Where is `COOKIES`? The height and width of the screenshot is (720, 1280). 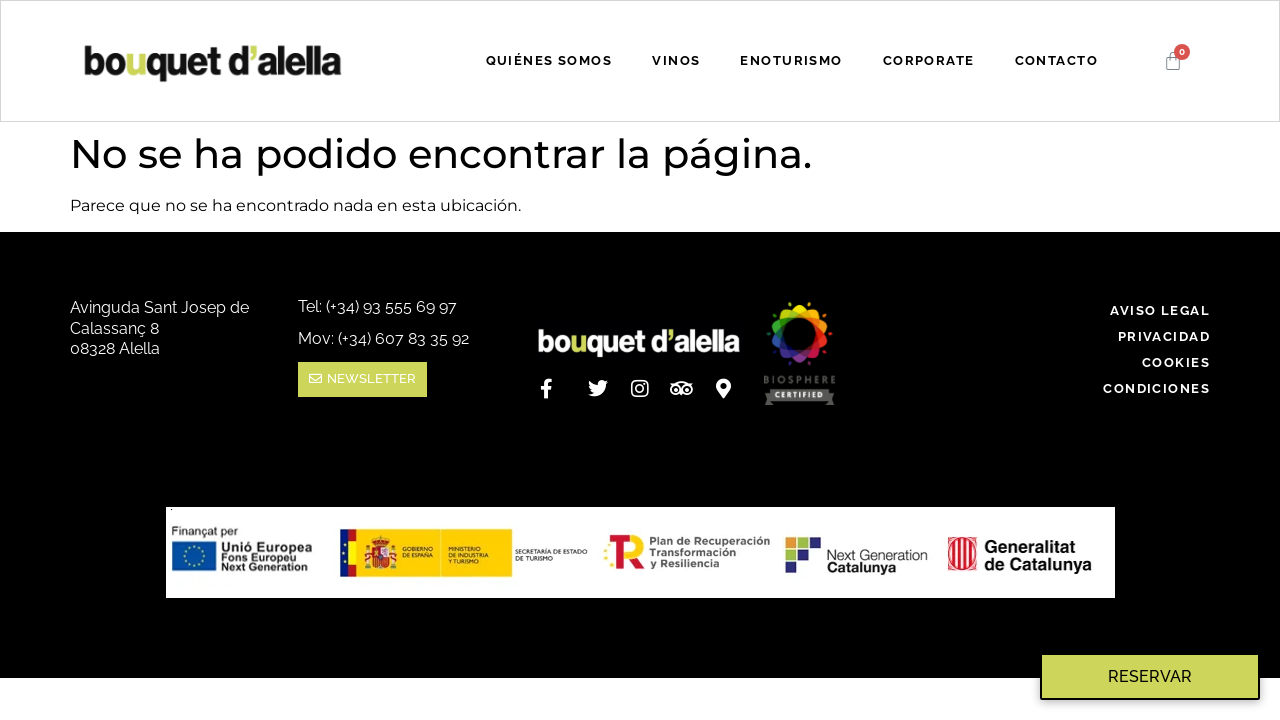 COOKIES is located at coordinates (1176, 362).